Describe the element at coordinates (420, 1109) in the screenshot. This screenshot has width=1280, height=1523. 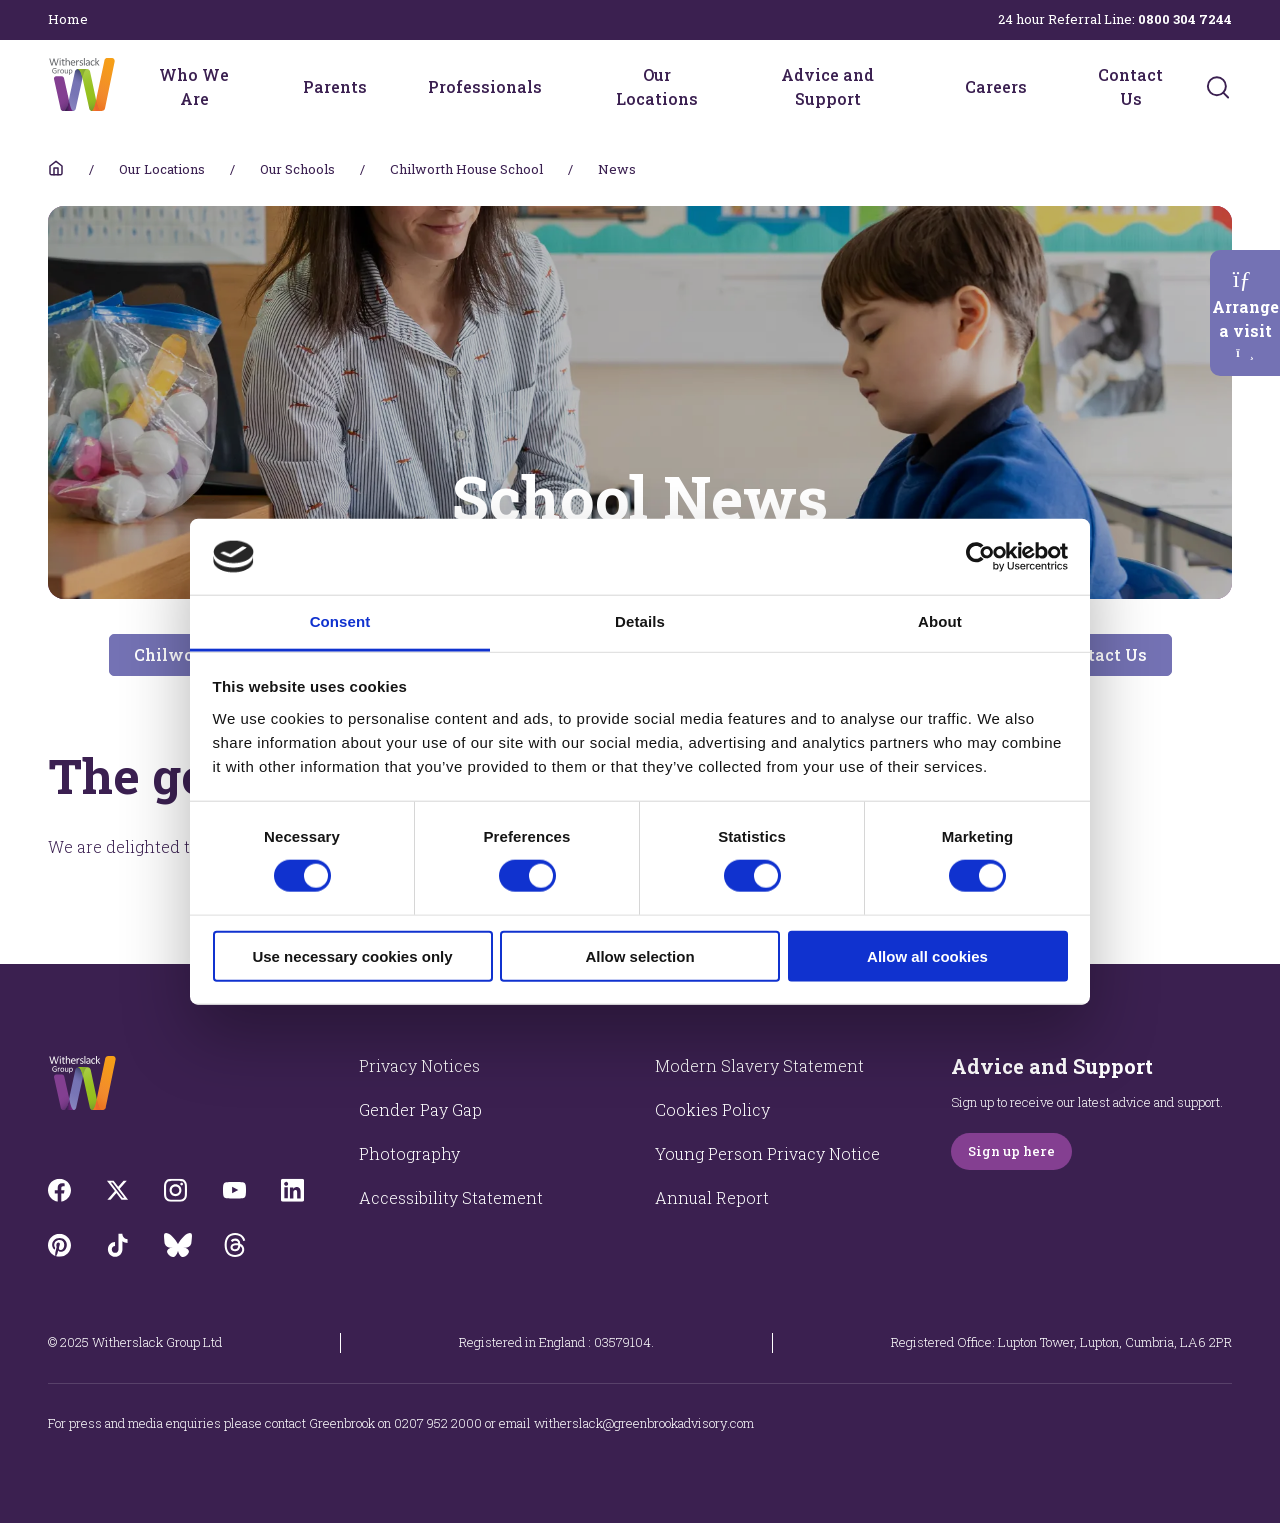
I see `Gender Pay Gap` at that location.